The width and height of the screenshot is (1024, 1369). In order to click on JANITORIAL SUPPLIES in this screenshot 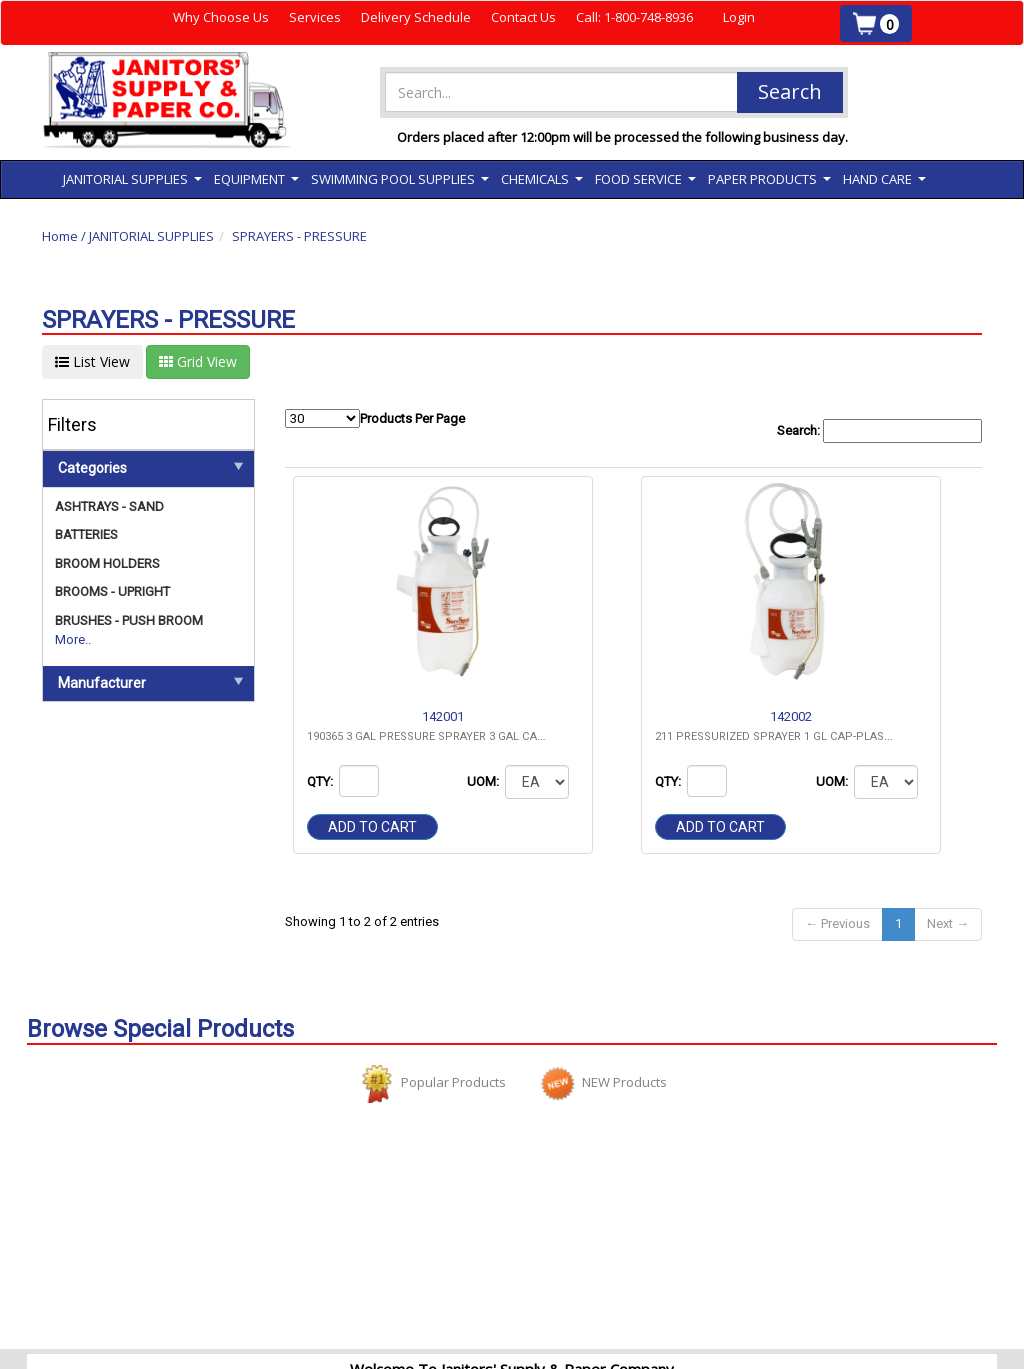, I will do `click(151, 236)`.